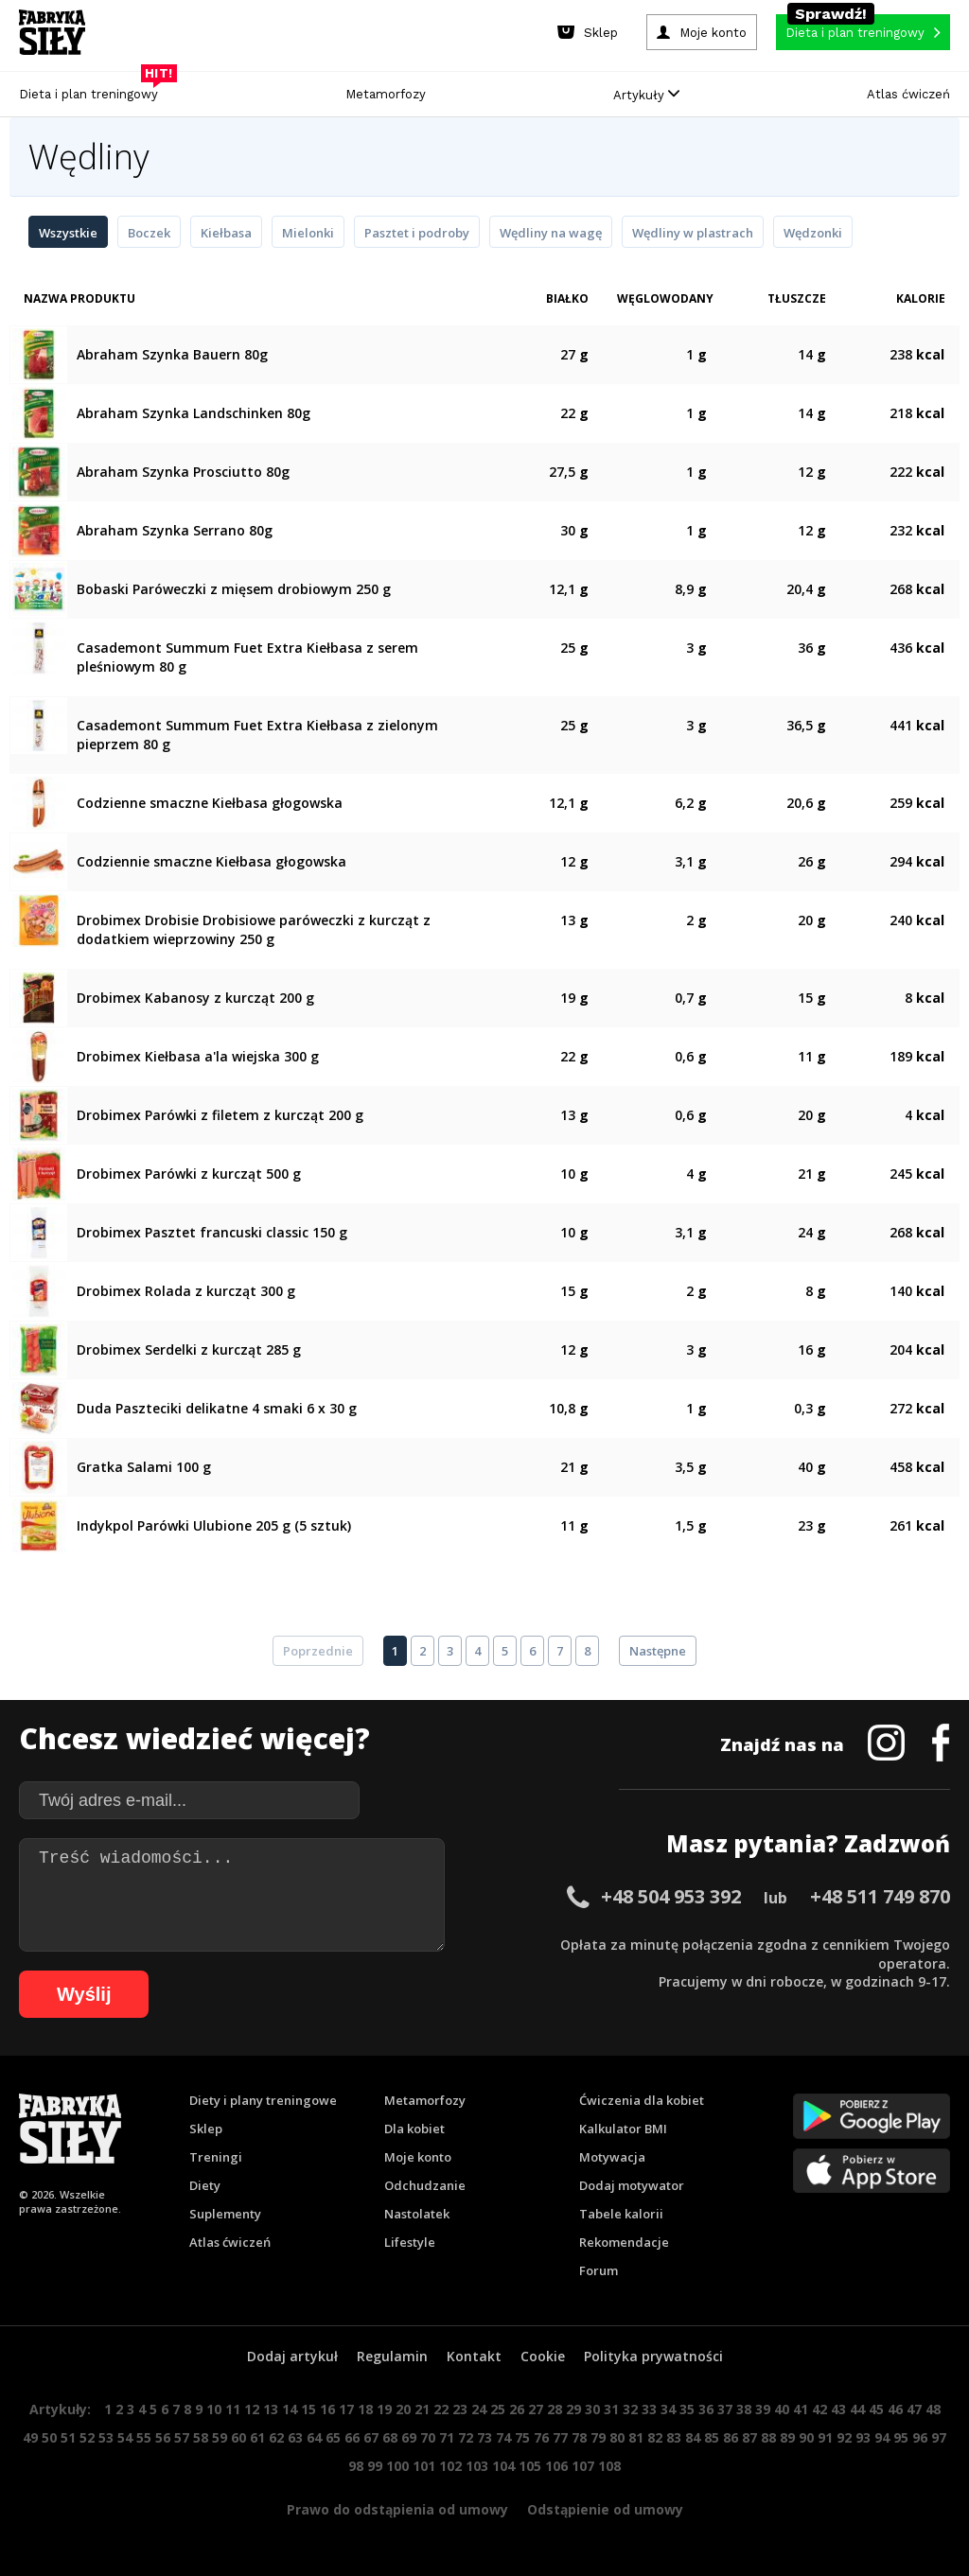 The image size is (969, 2576). Describe the element at coordinates (844, 2437) in the screenshot. I see `92` at that location.